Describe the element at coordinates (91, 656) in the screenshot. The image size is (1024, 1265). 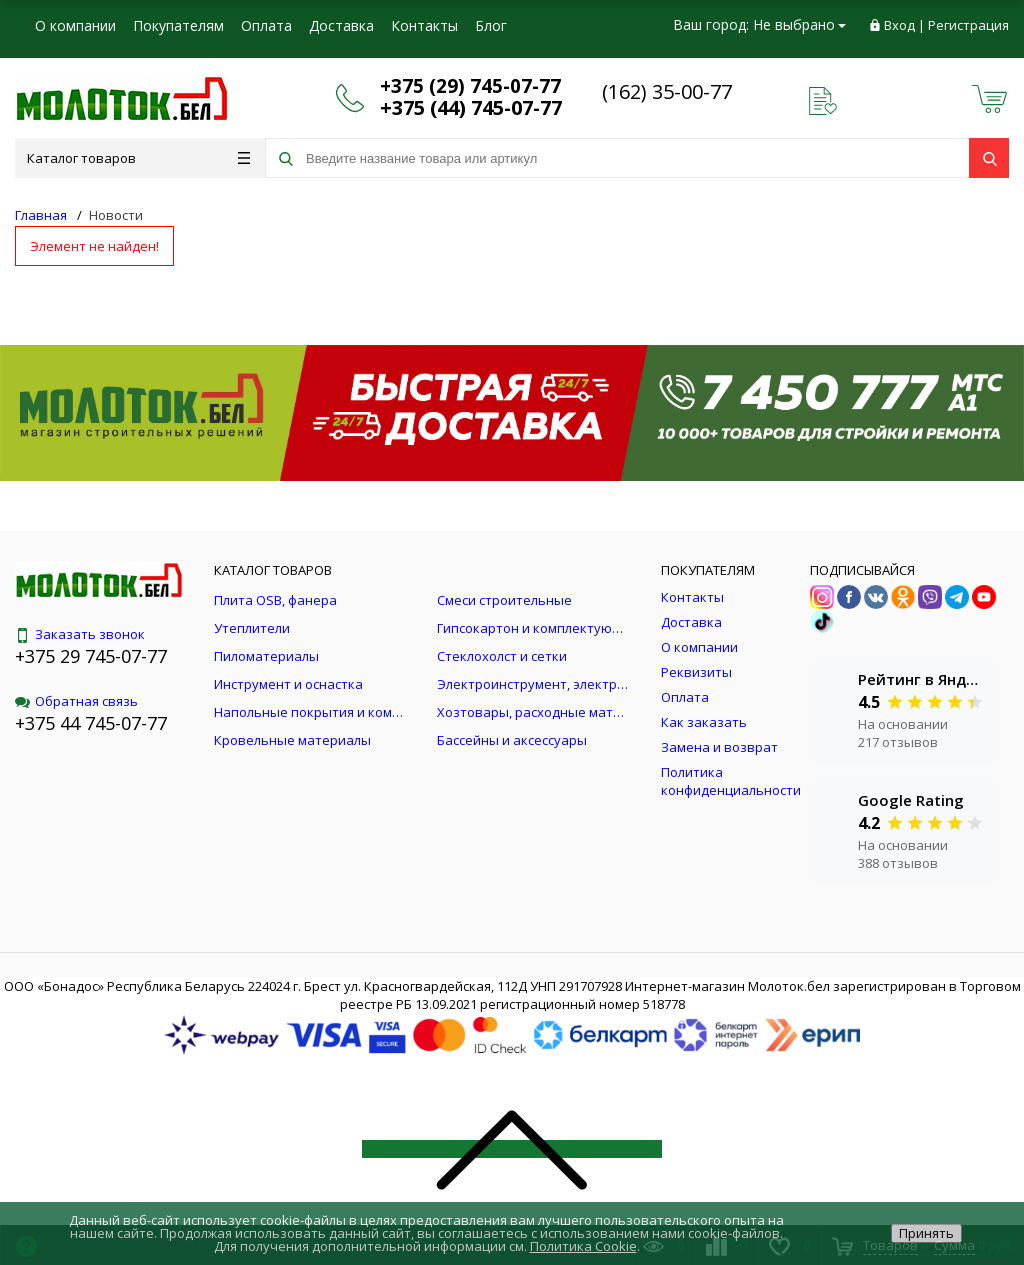
I see `+375 29 745-07-77` at that location.